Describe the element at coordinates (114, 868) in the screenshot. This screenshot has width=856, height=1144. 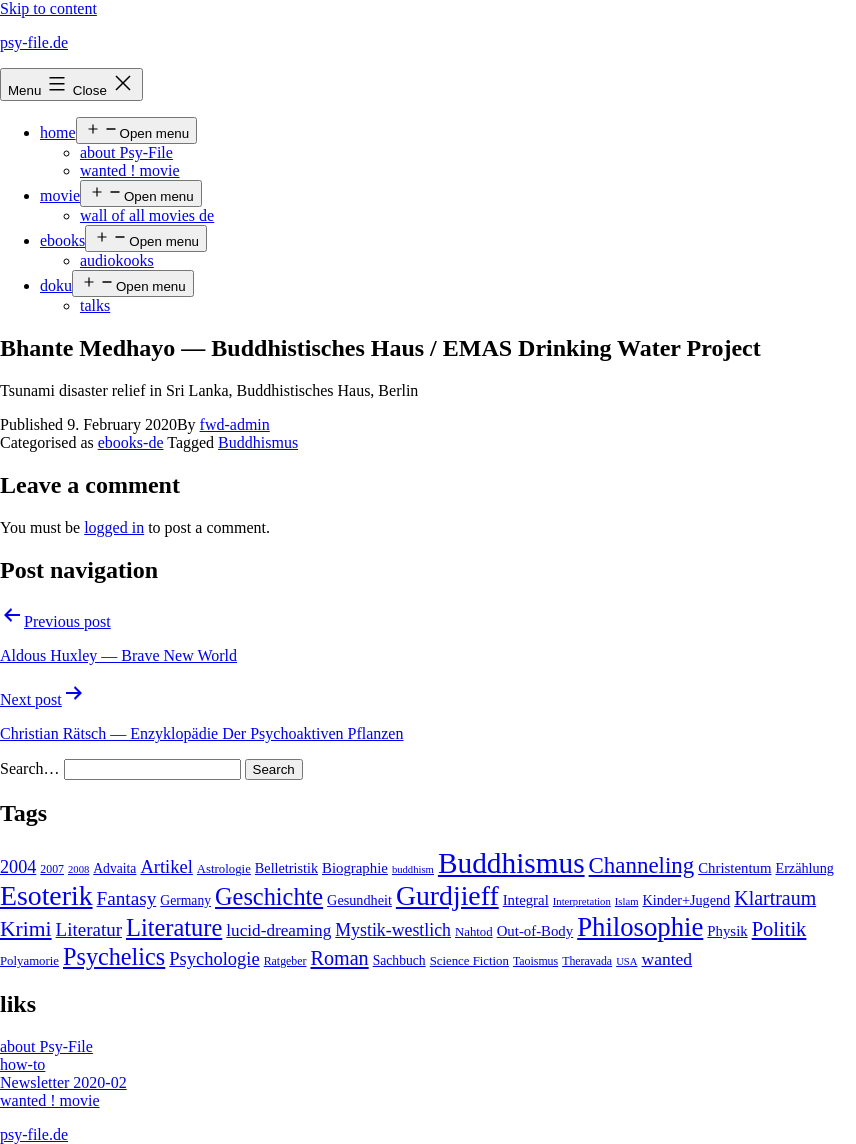
I see `Advaita [Advaita (6 items)]` at that location.